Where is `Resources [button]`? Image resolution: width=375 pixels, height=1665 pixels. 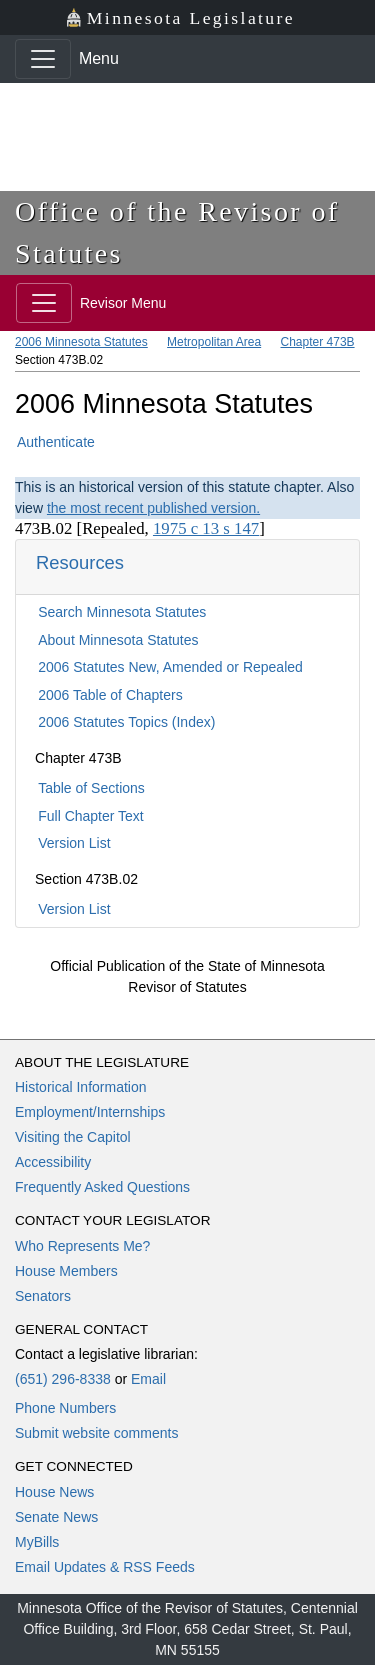
Resources [button] is located at coordinates (80, 562).